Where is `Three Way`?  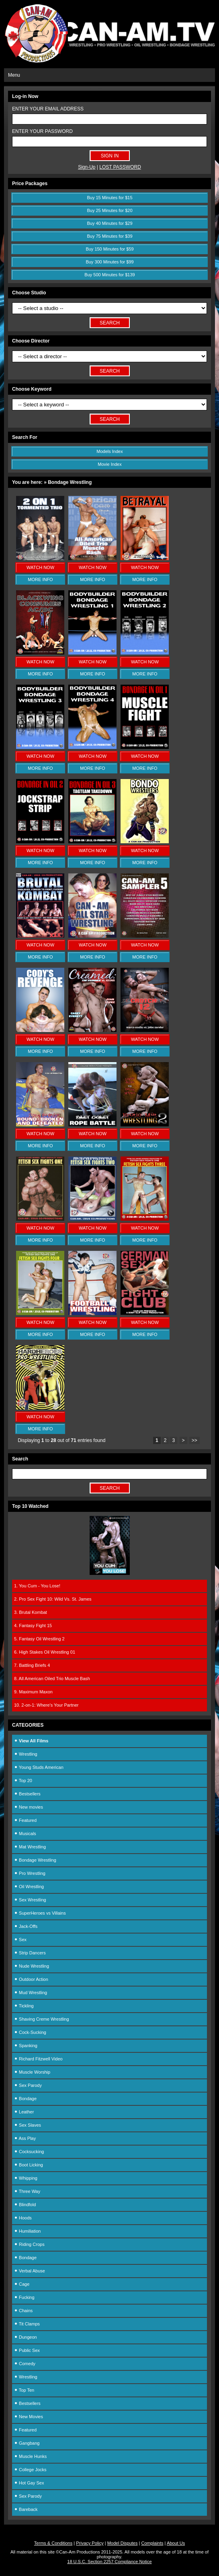 Three Way is located at coordinates (27, 2191).